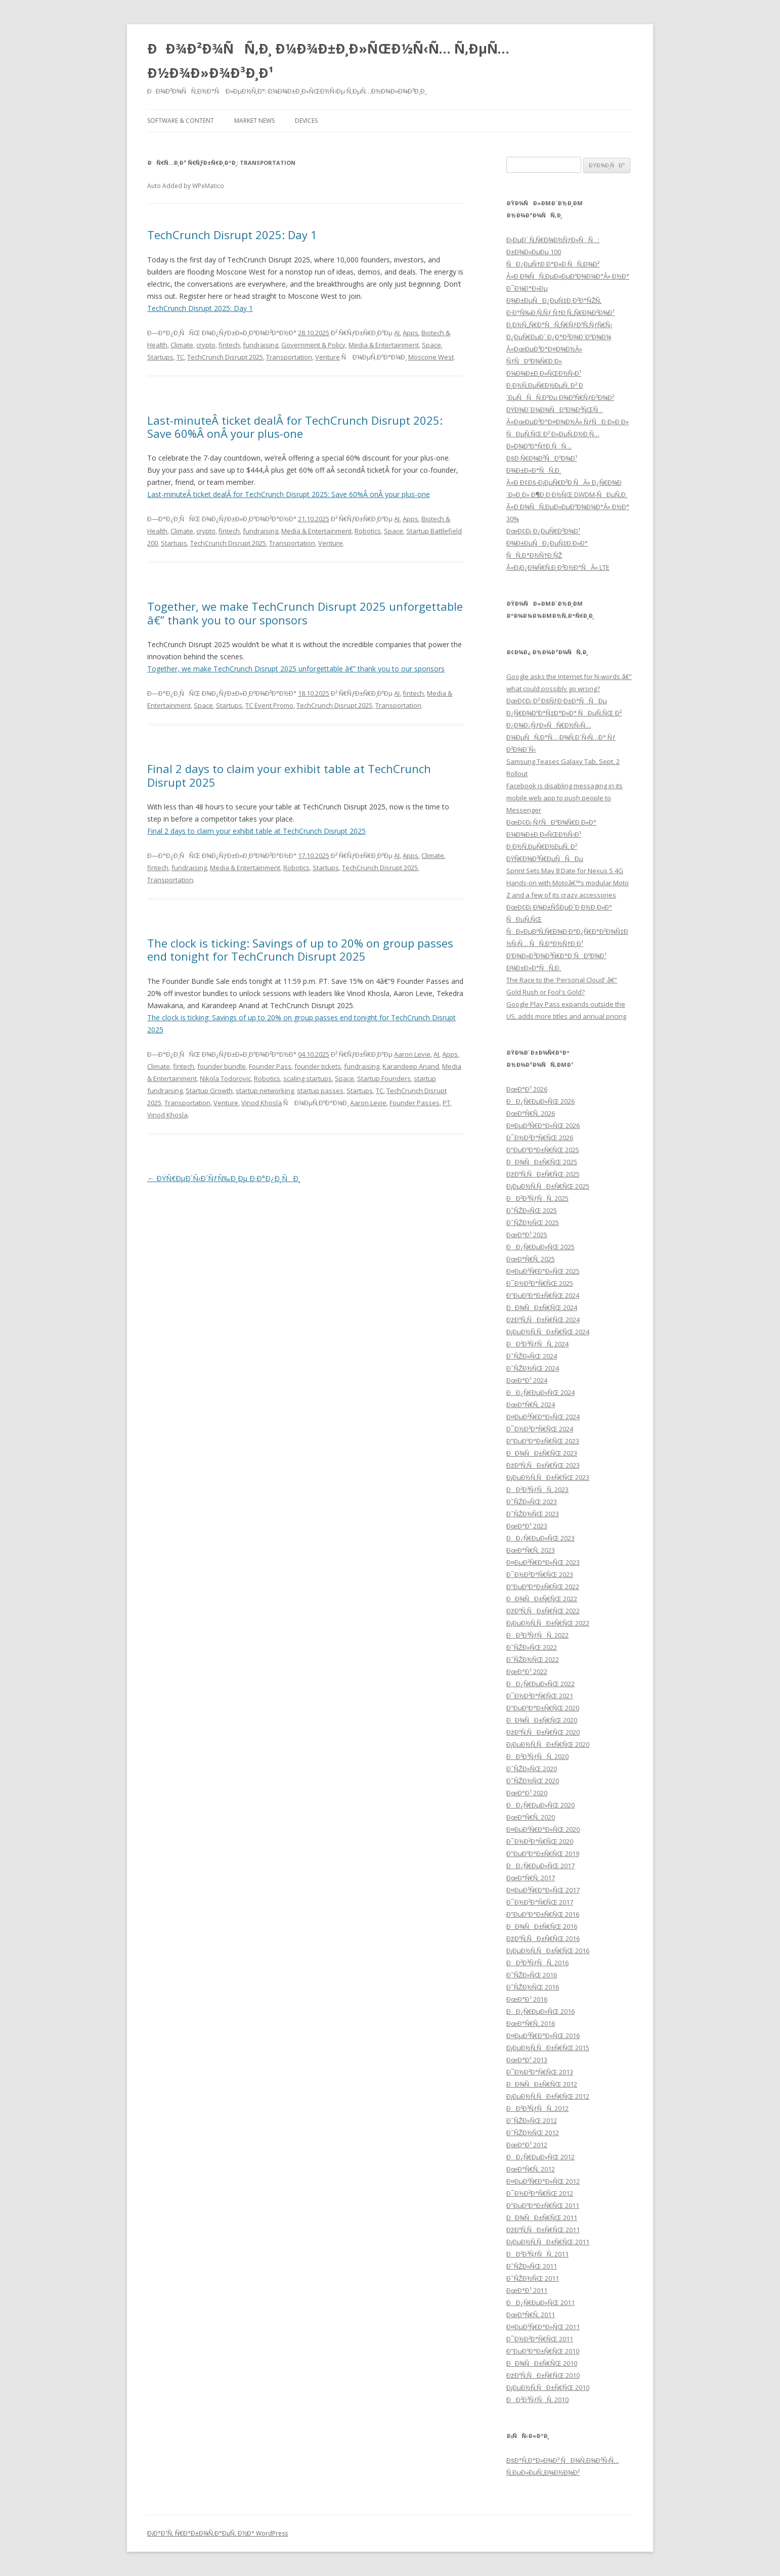 This screenshot has width=780, height=2576. Describe the element at coordinates (532, 1513) in the screenshot. I see `Ð˜ÑŽÐ½ÑŒ 2023` at that location.